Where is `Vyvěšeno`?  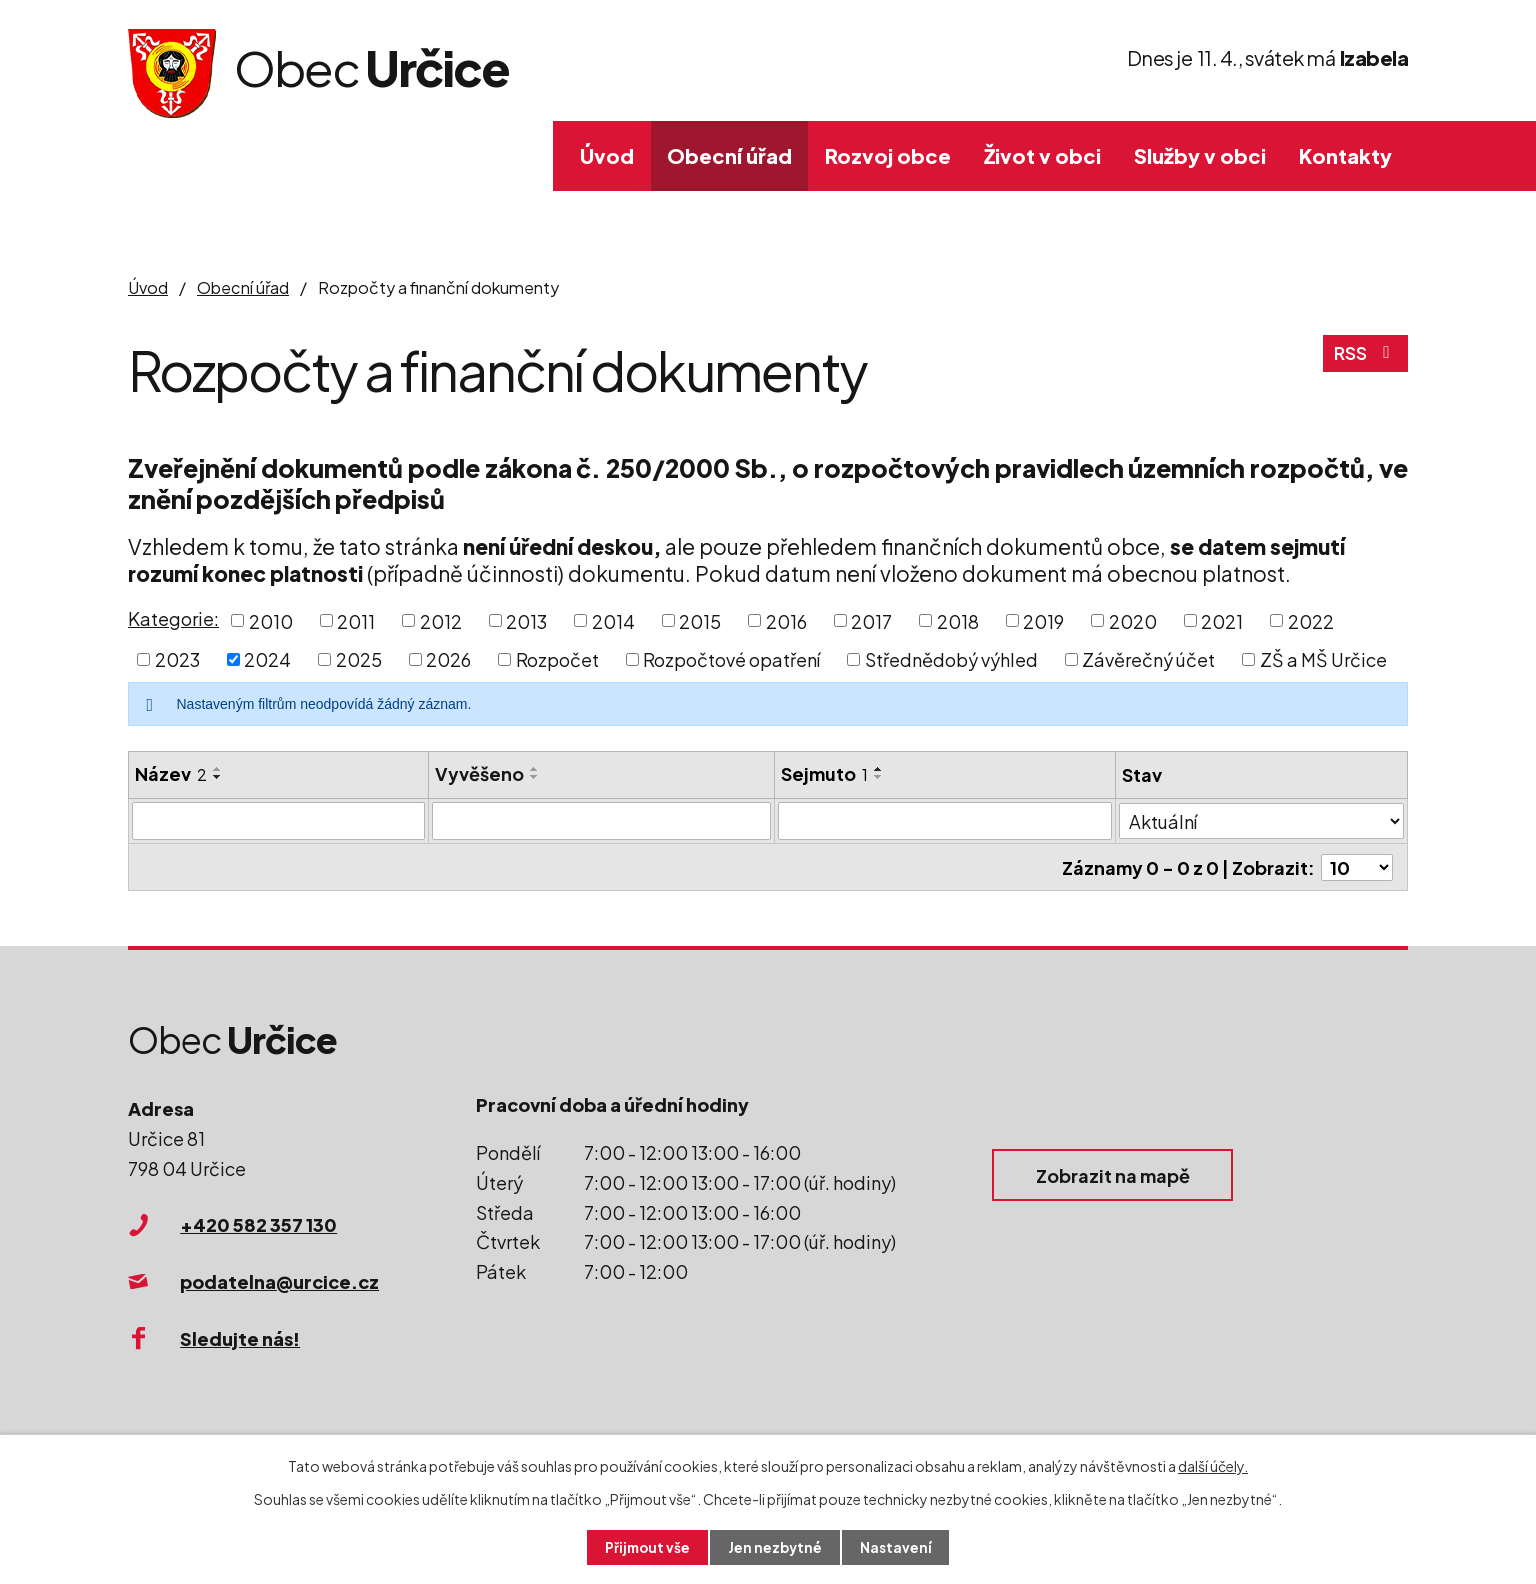
Vyvěšeno is located at coordinates (479, 773).